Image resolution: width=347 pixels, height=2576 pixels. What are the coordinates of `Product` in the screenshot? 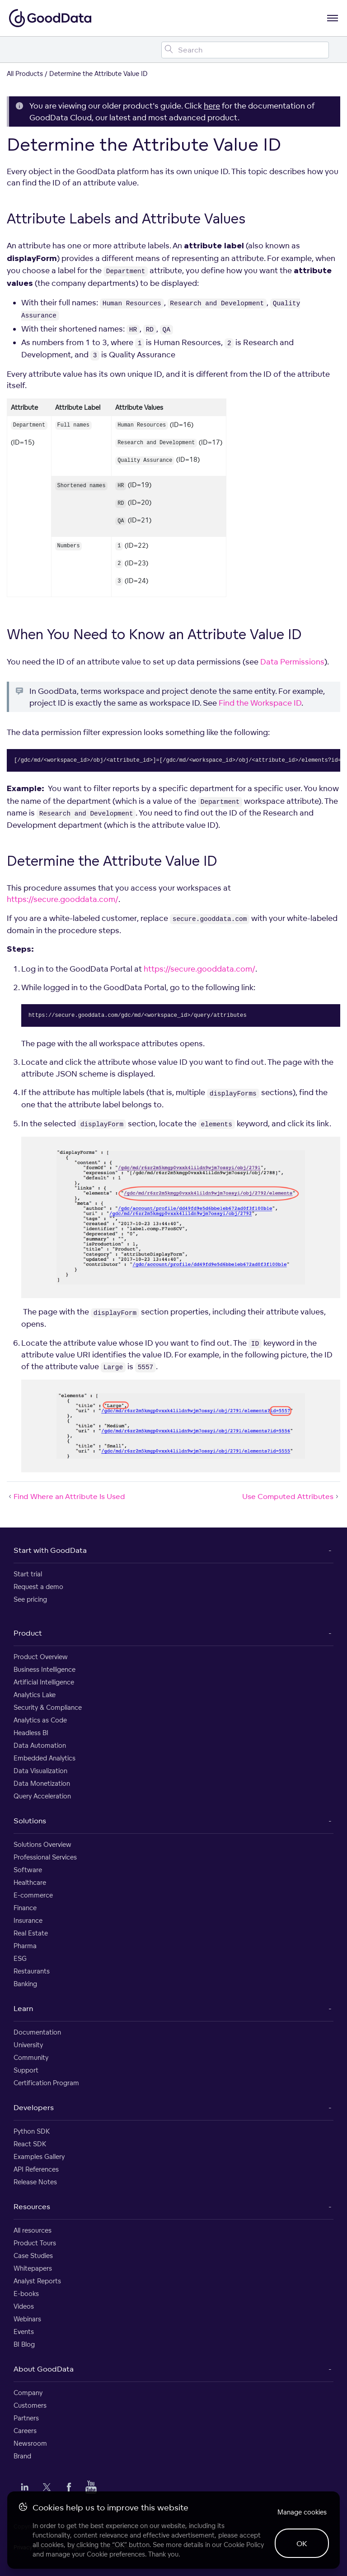 It's located at (28, 1632).